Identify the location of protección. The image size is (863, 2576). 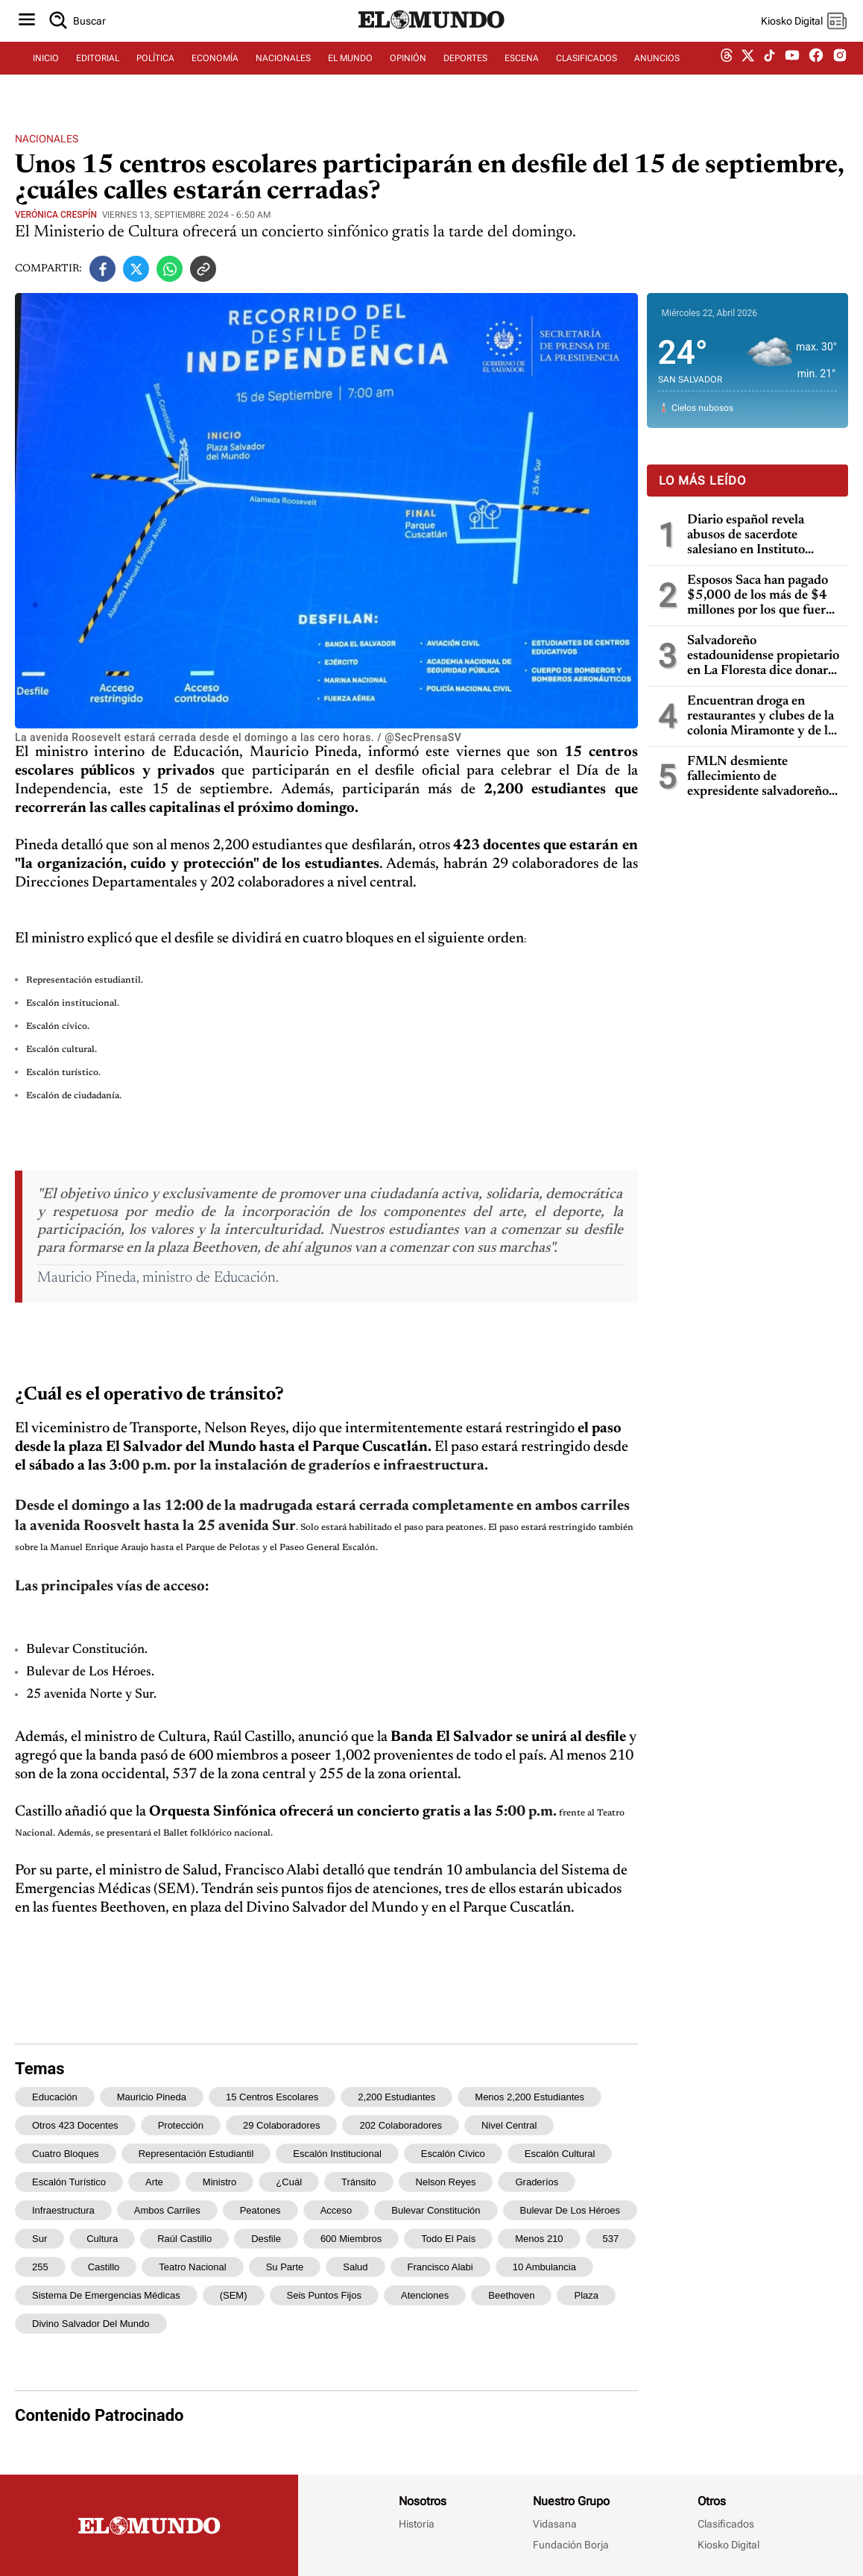
(180, 2125).